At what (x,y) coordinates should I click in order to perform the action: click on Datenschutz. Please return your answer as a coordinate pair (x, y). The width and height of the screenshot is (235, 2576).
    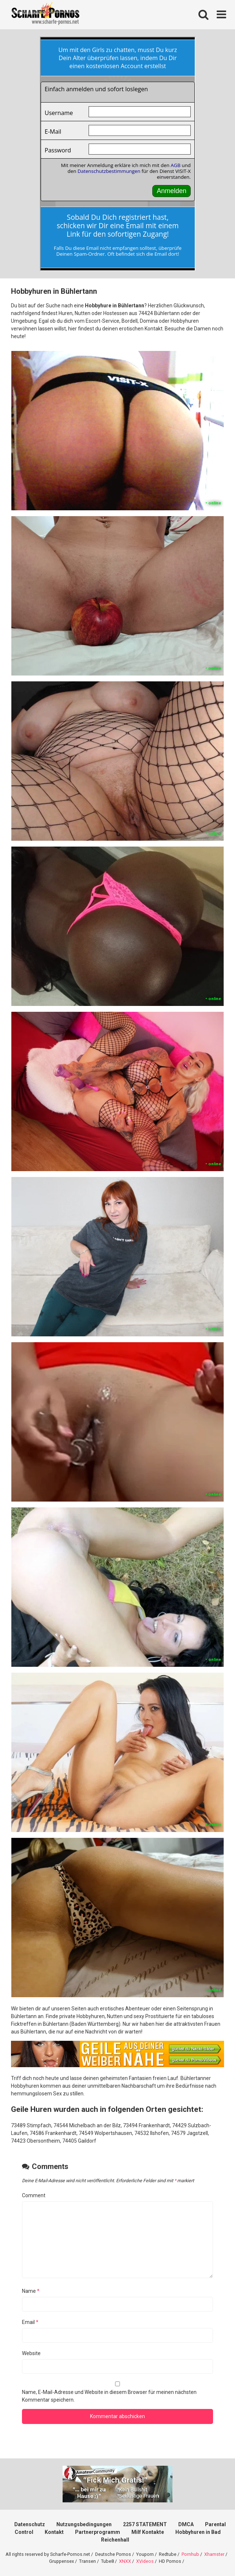
    Looking at the image, I should click on (29, 2524).